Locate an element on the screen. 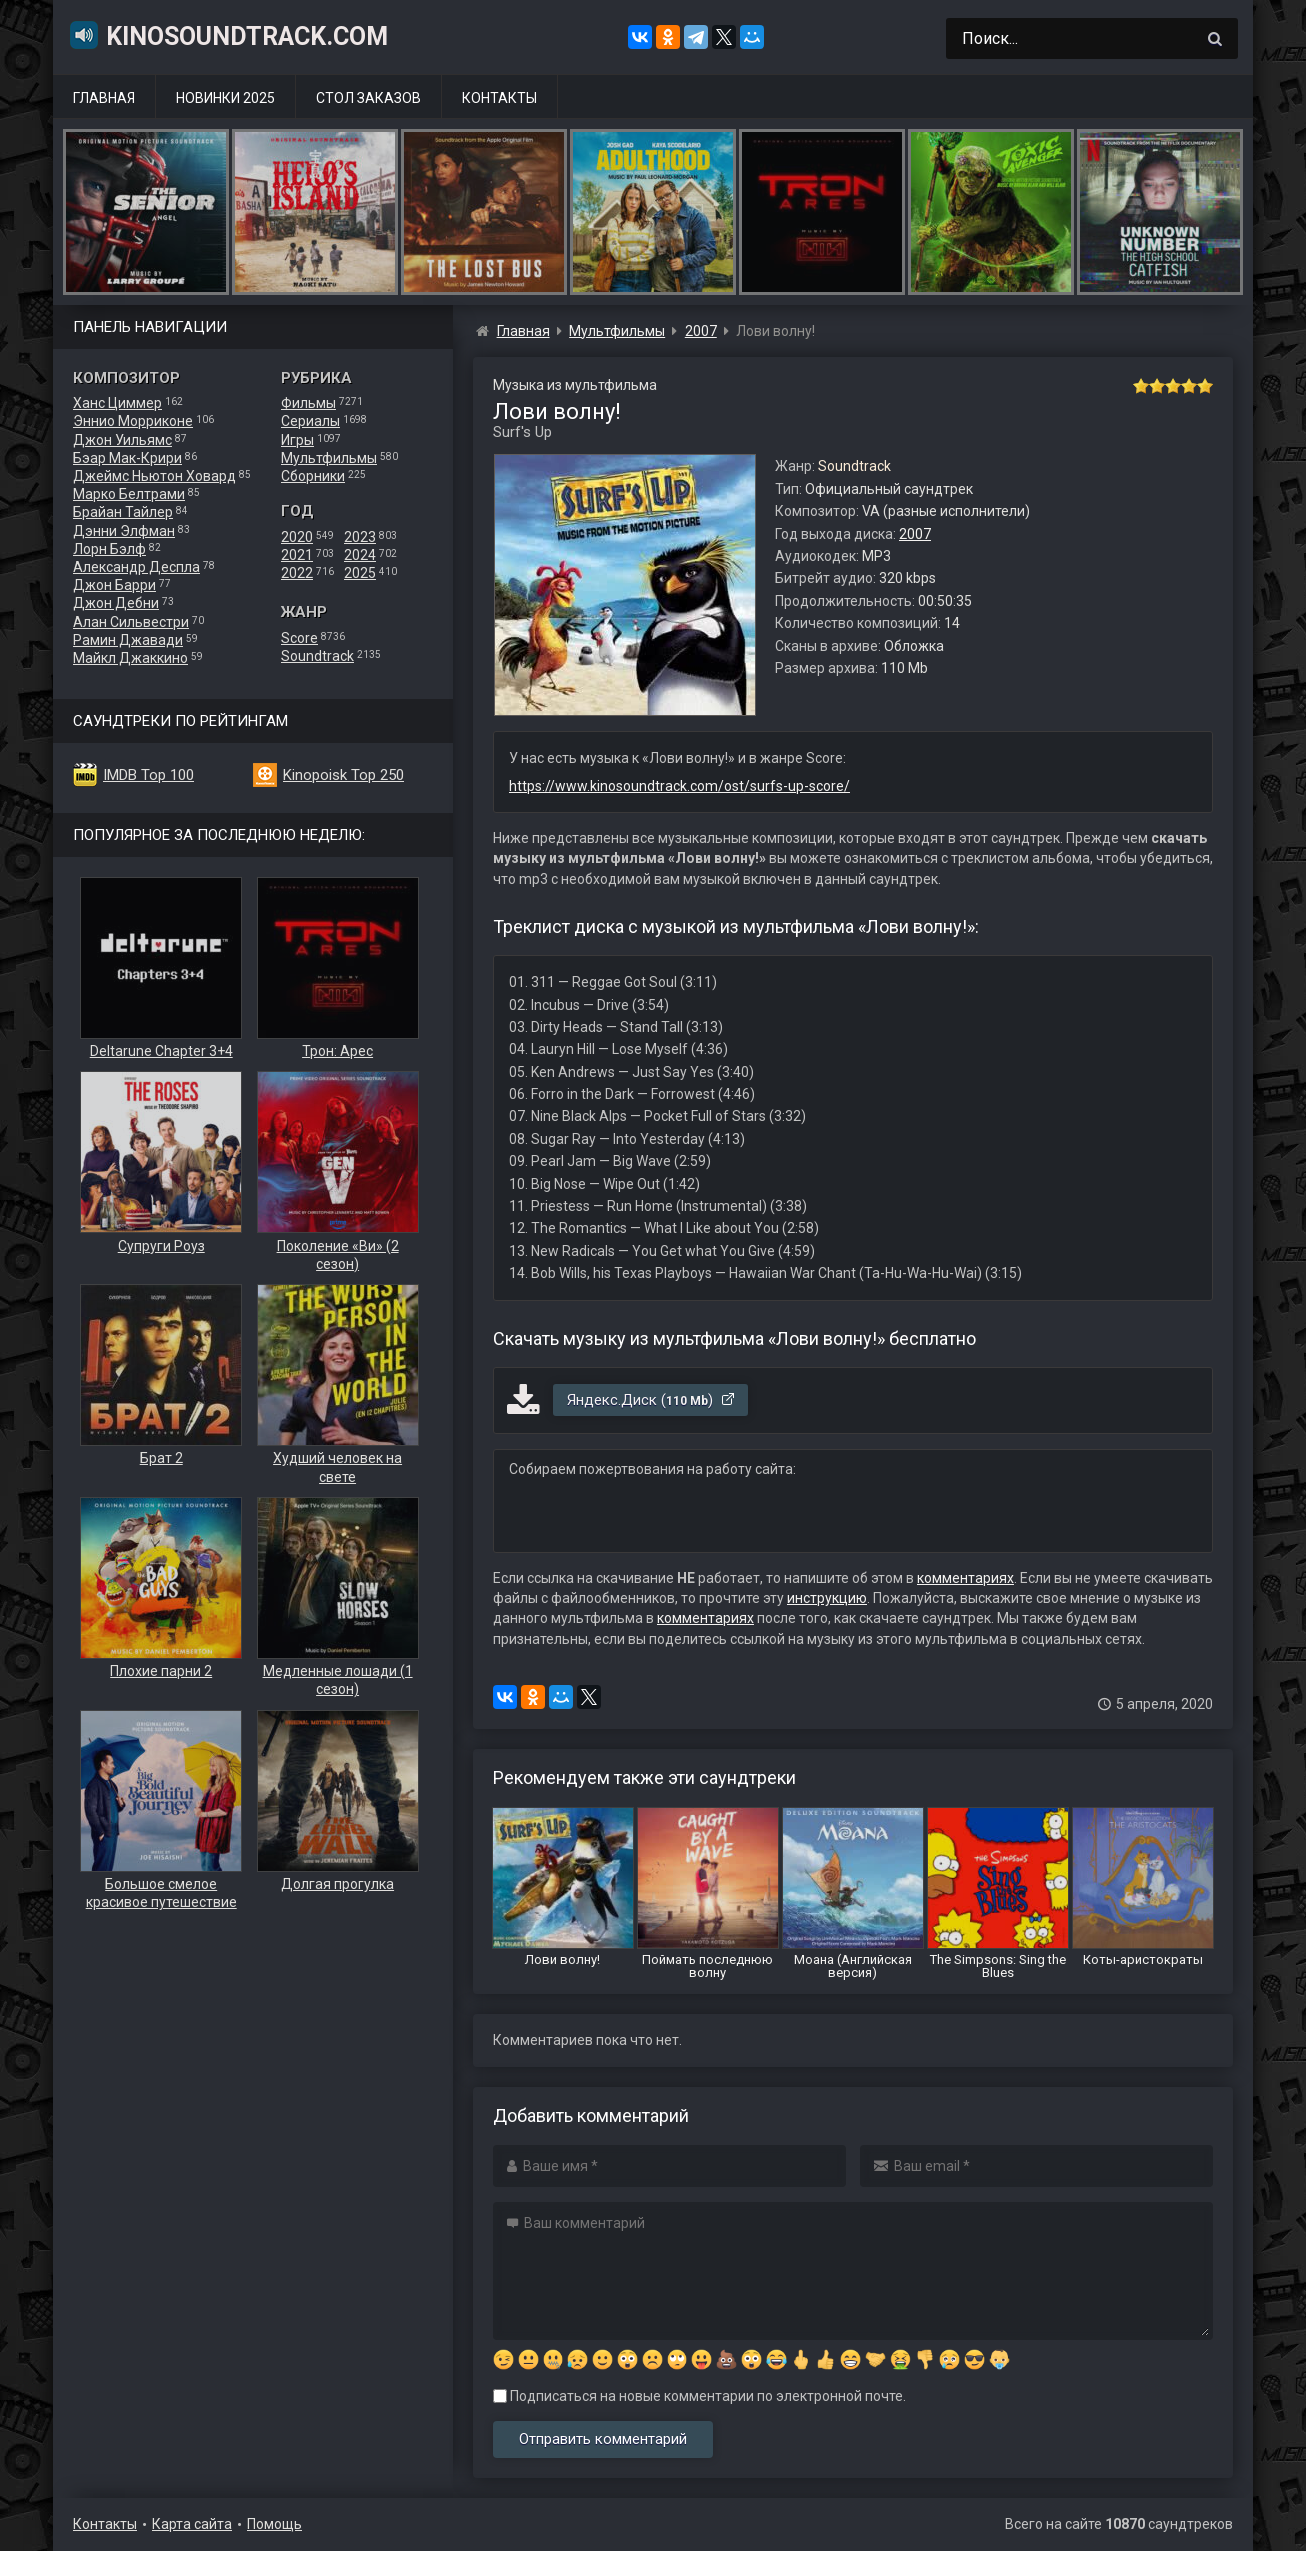 The height and width of the screenshot is (2551, 1306). Главная is located at coordinates (104, 98).